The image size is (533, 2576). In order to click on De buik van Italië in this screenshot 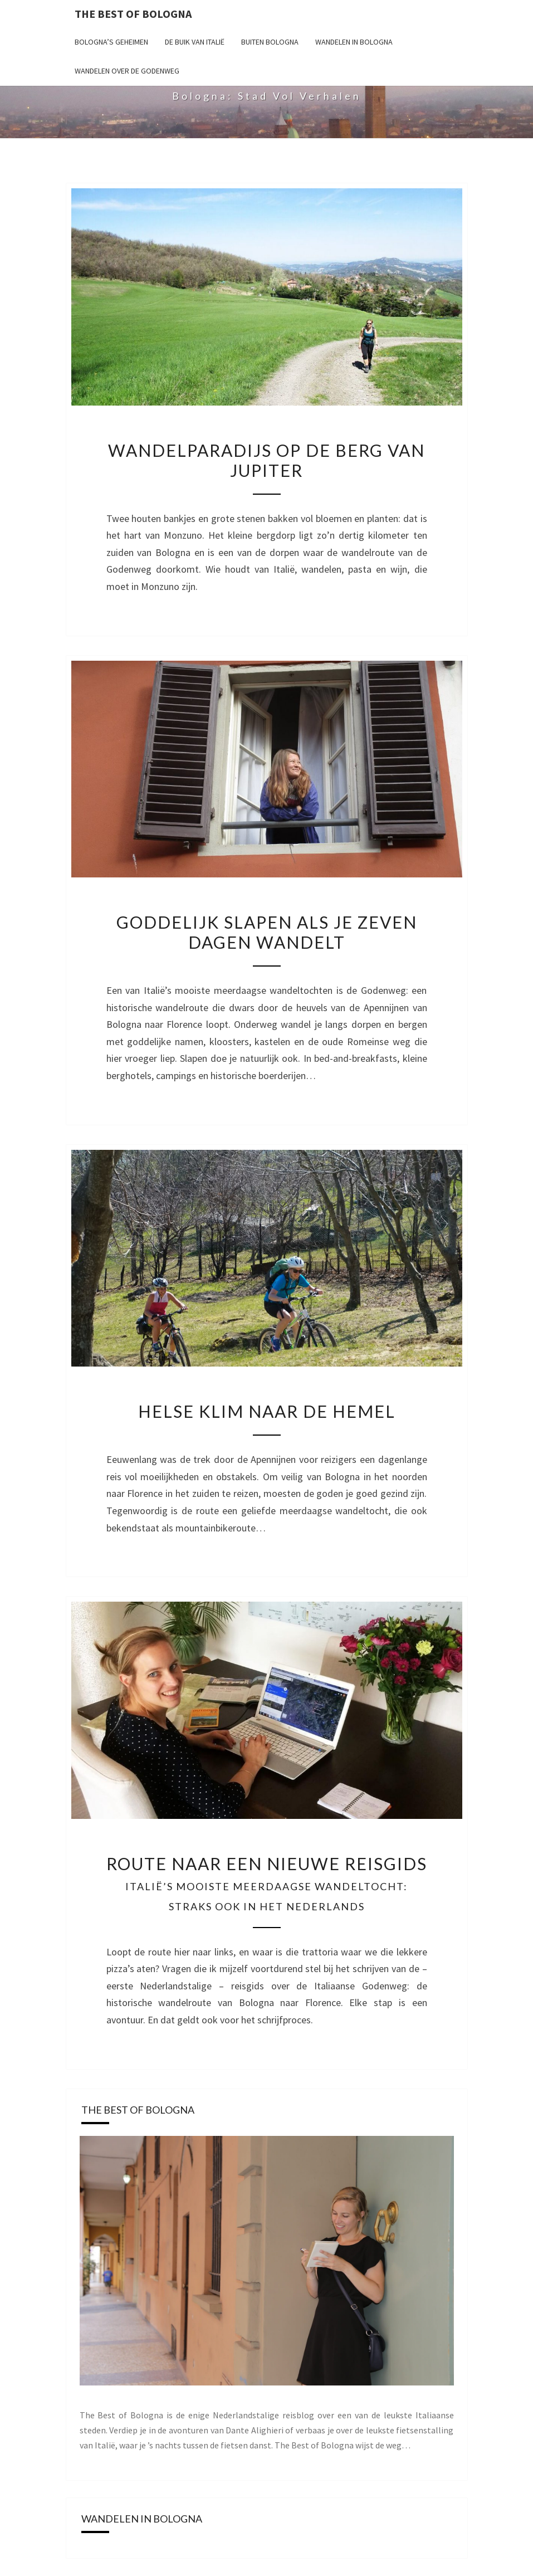, I will do `click(194, 42)`.